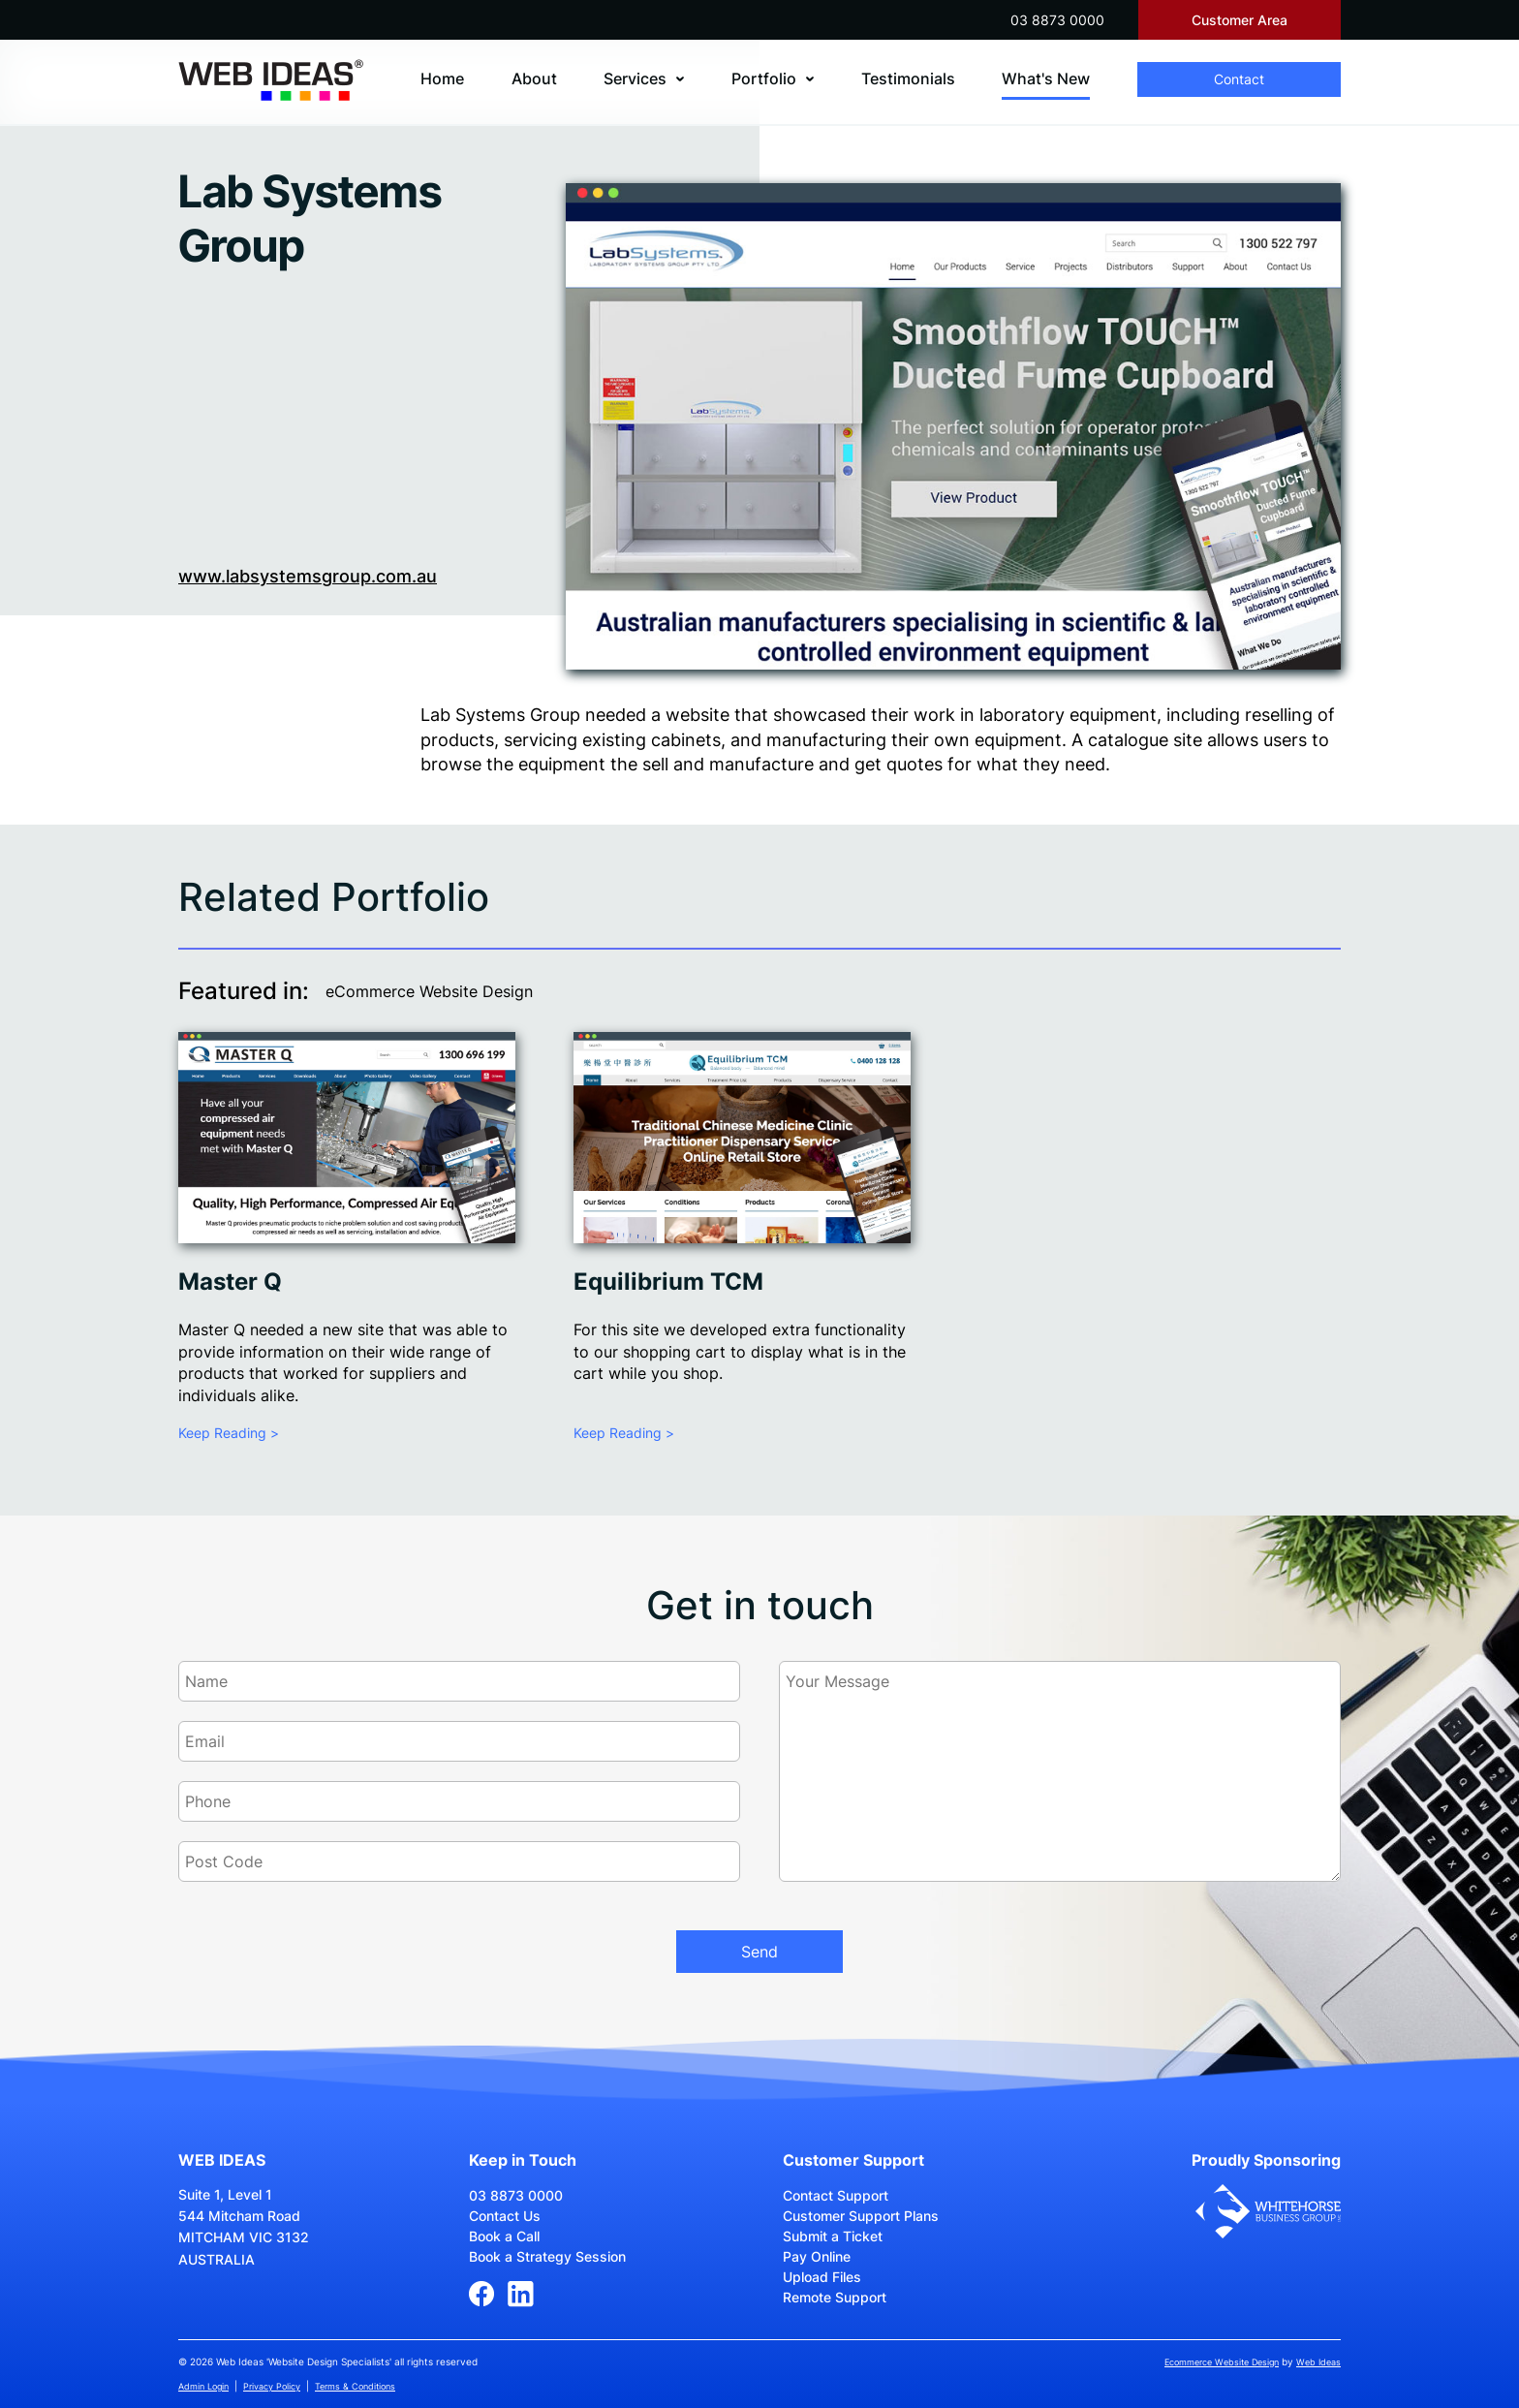 The image size is (1519, 2408). What do you see at coordinates (355, 2386) in the screenshot?
I see `Terms & Conditions` at bounding box center [355, 2386].